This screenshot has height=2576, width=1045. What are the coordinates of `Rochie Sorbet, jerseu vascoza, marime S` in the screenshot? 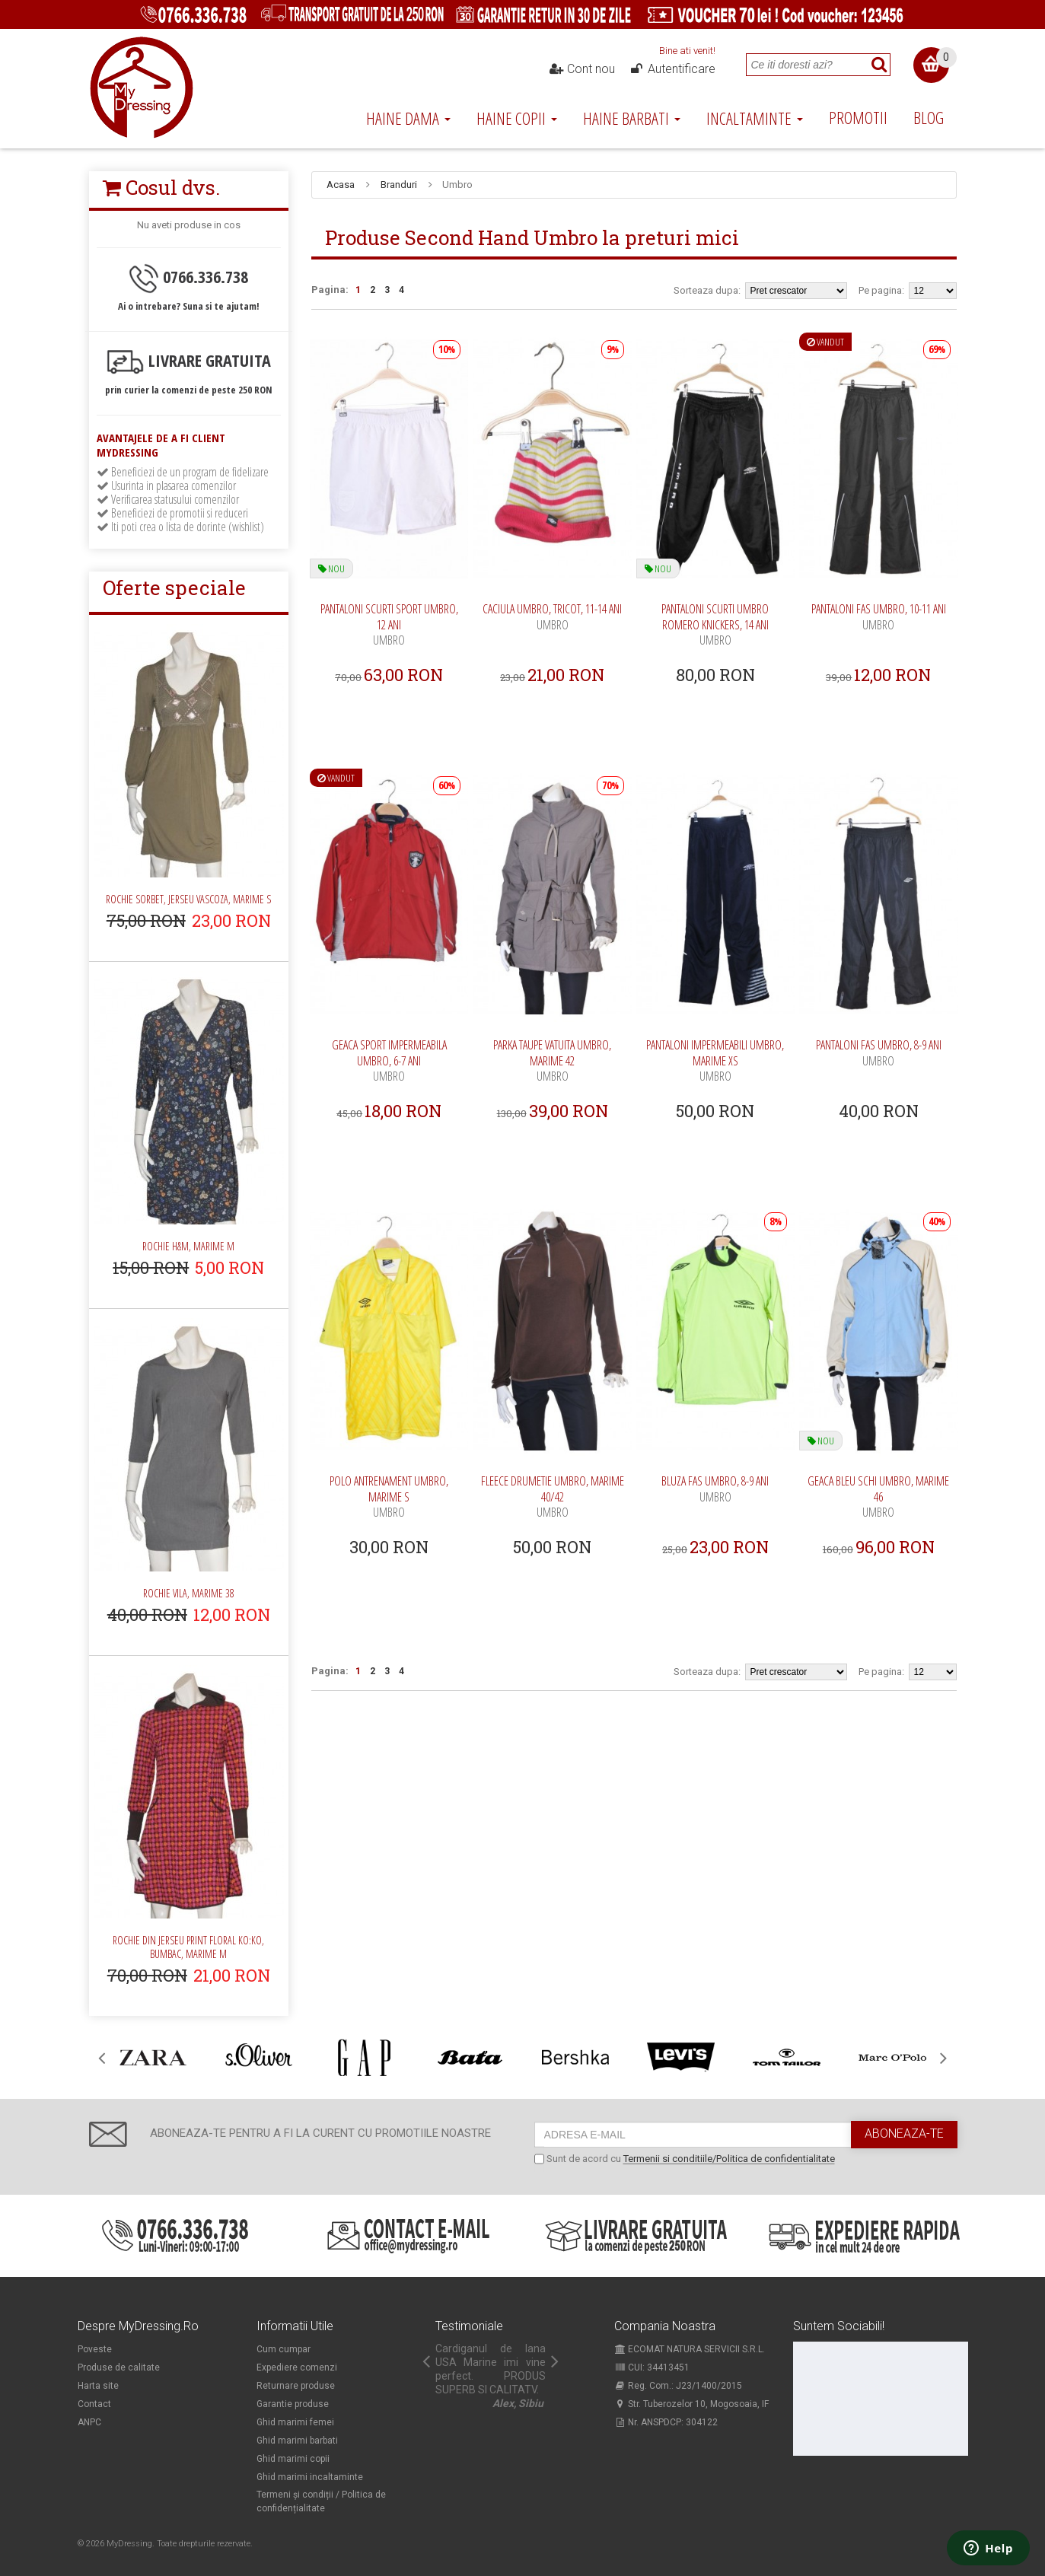 It's located at (188, 899).